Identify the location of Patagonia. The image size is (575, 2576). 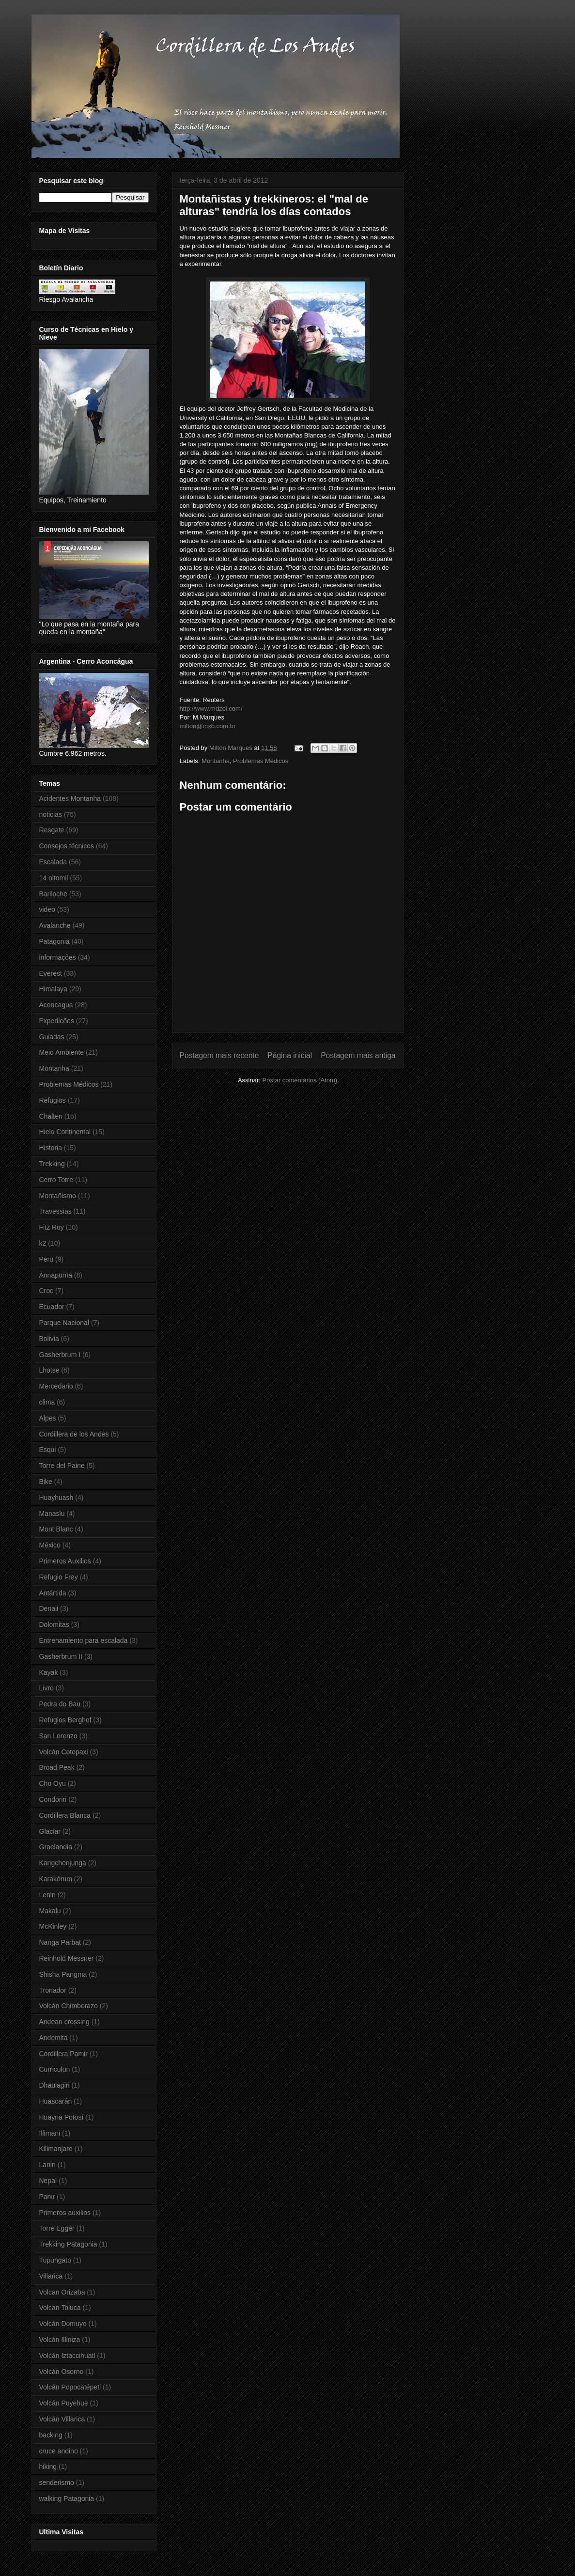
(54, 941).